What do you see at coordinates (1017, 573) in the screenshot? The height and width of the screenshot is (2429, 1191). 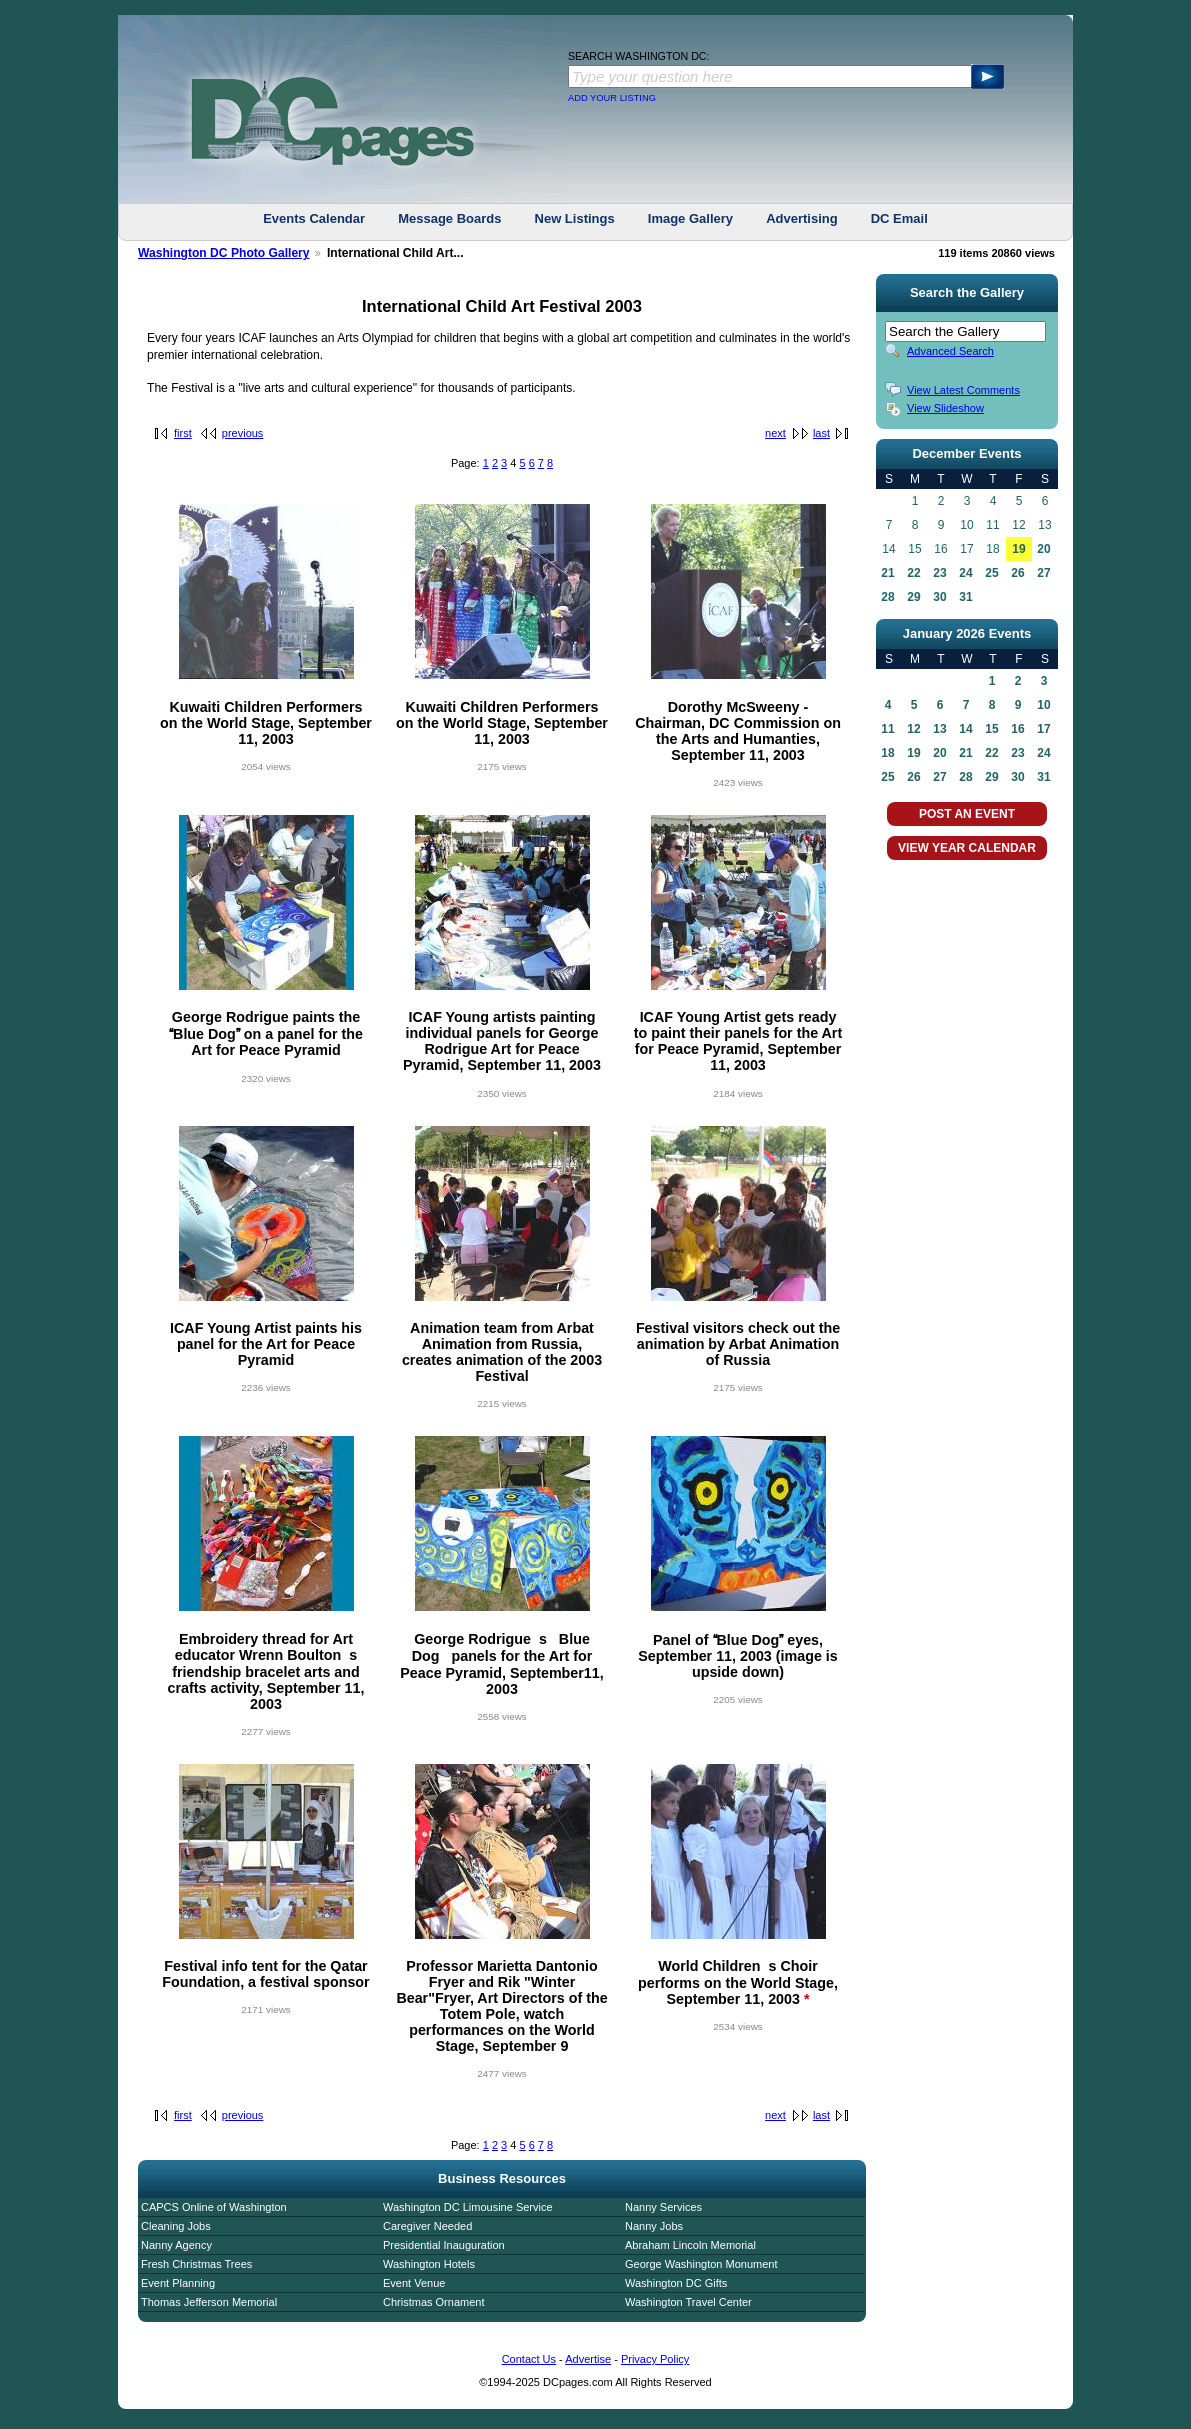 I see `26` at bounding box center [1017, 573].